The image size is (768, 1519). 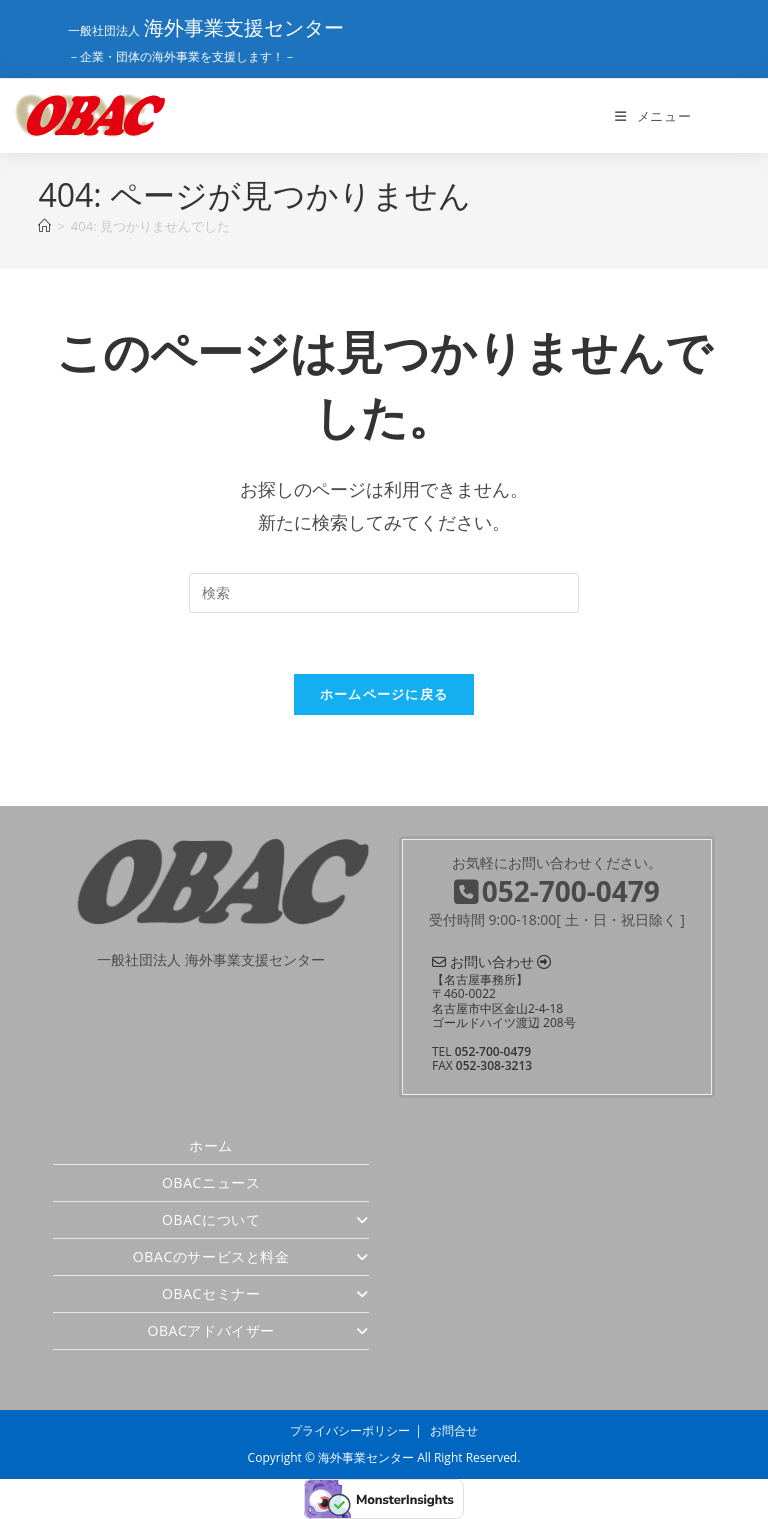 I want to click on OBACニュース, so click(x=211, y=1182).